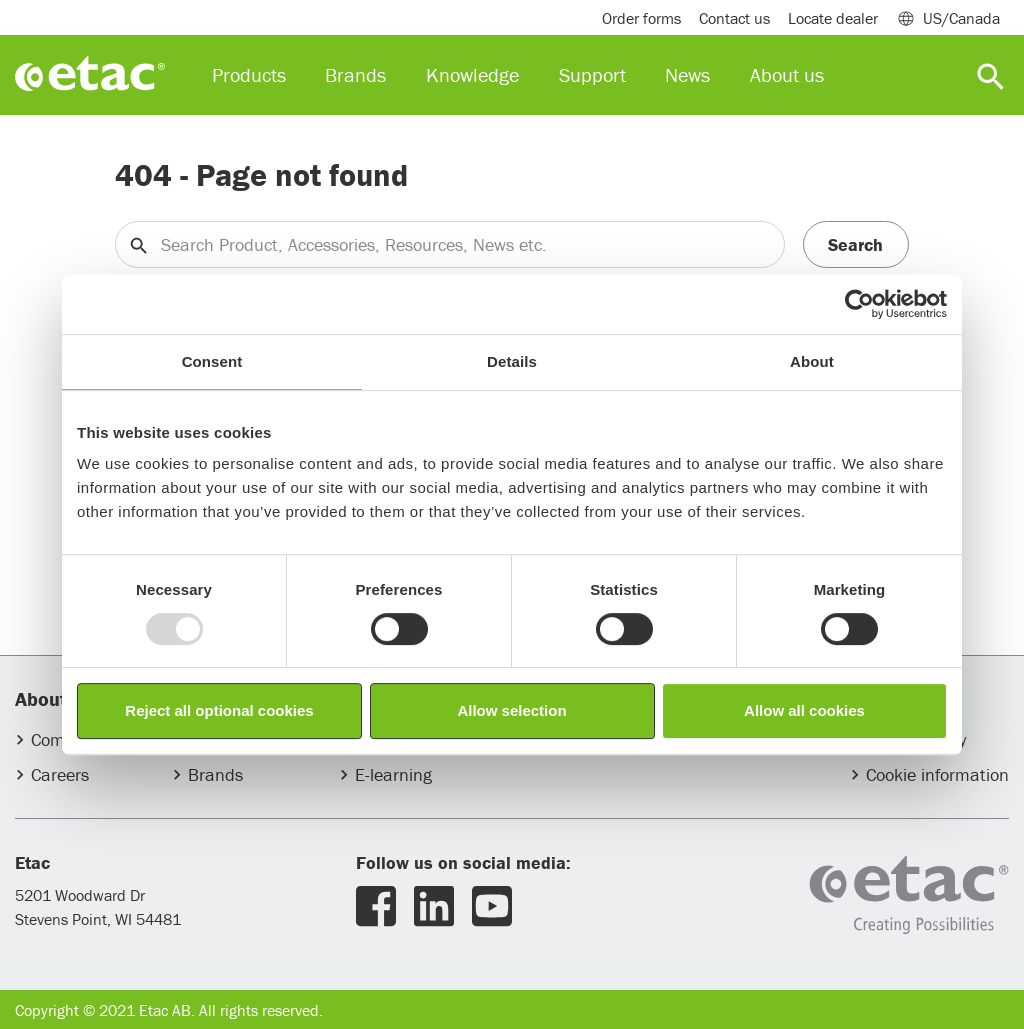  What do you see at coordinates (804, 710) in the screenshot?
I see `Allow all cookies` at bounding box center [804, 710].